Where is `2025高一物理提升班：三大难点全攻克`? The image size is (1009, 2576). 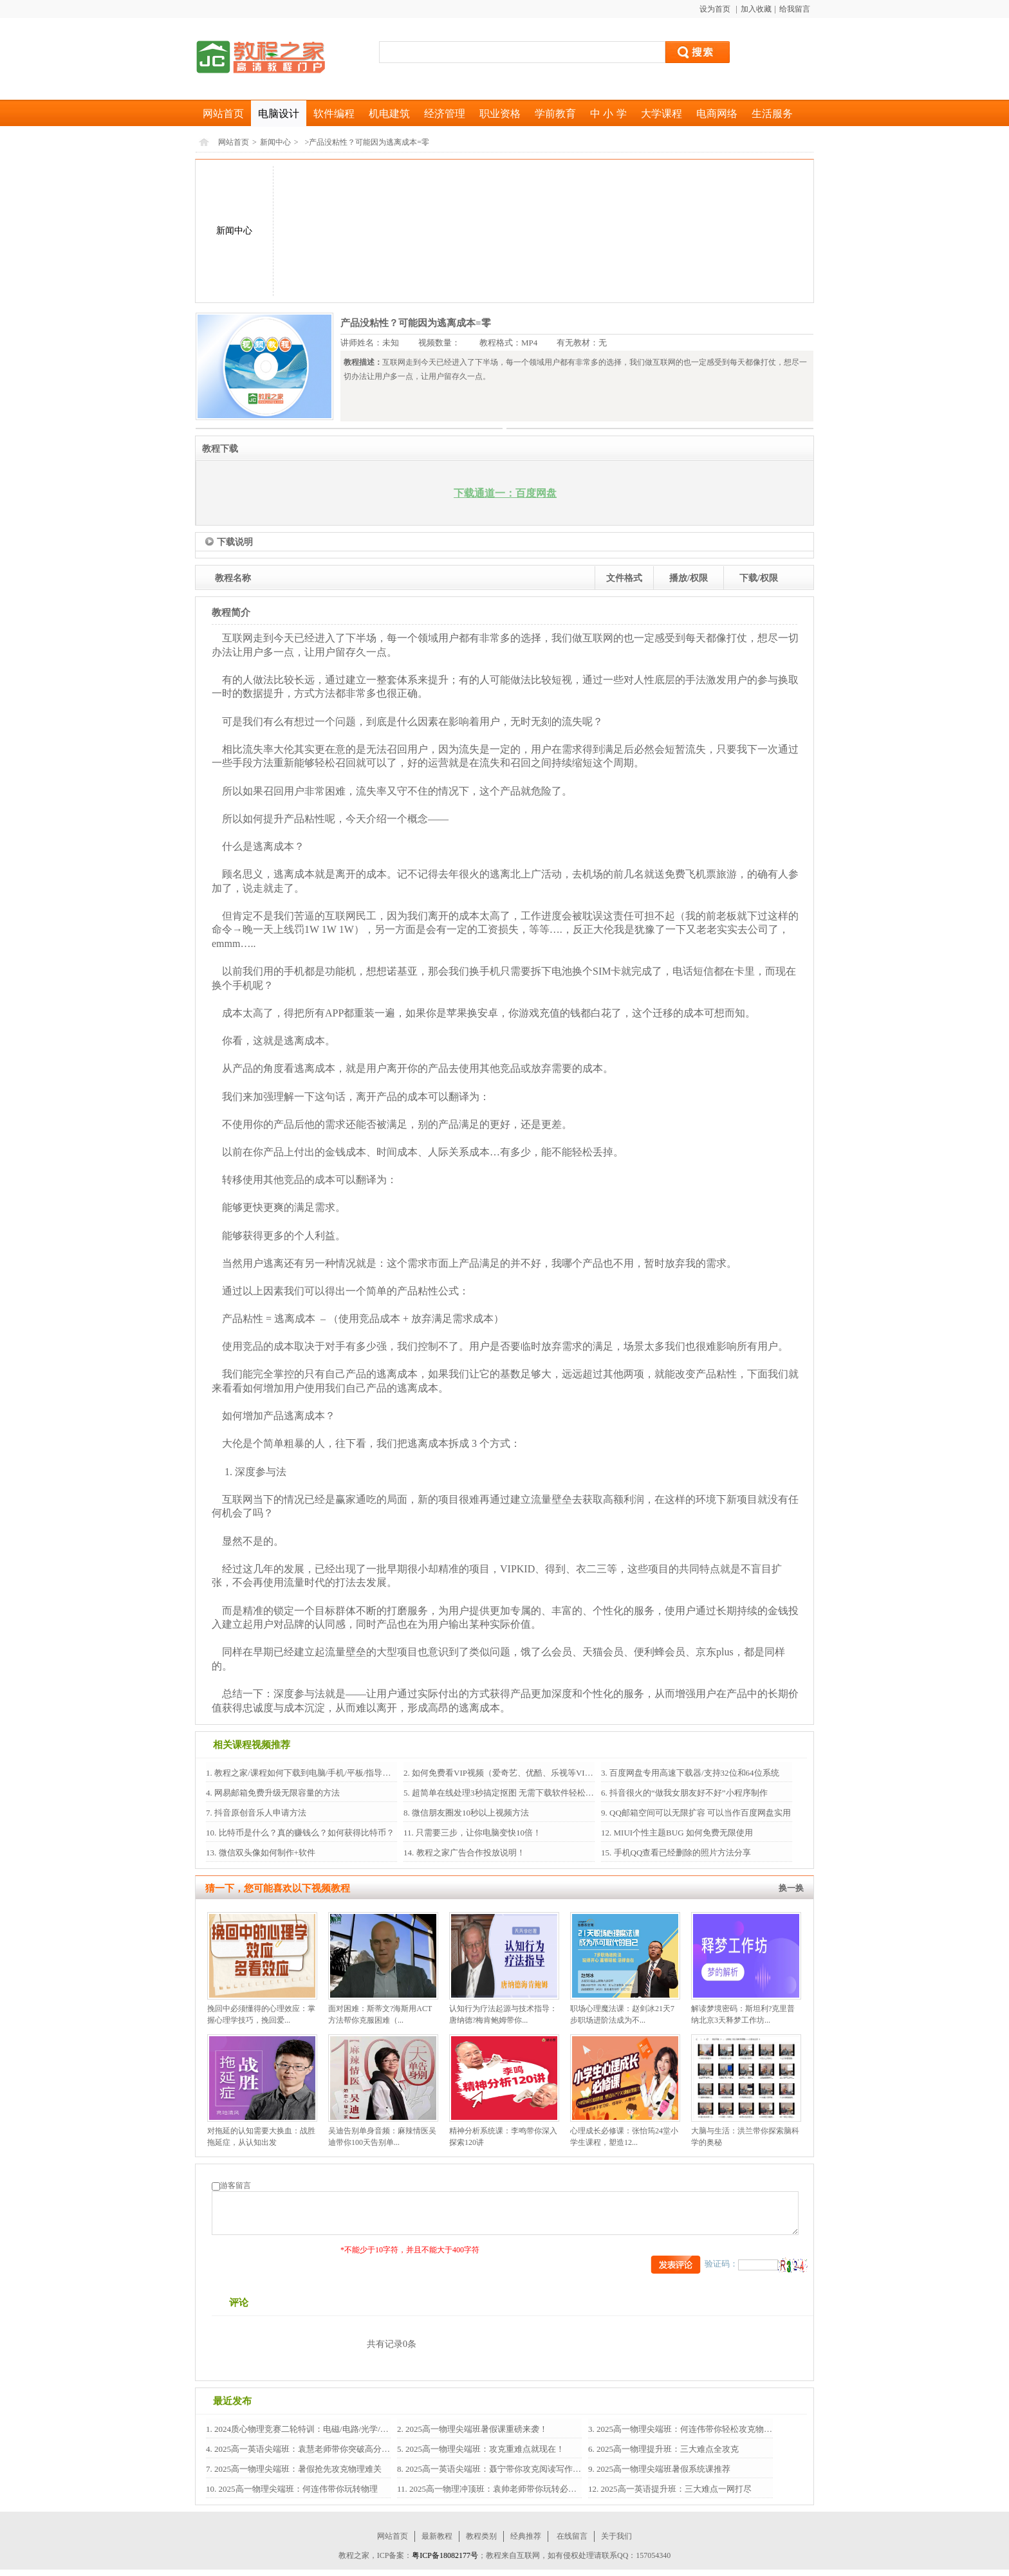 2025高一物理提升班：三大难点全攻克 is located at coordinates (667, 2449).